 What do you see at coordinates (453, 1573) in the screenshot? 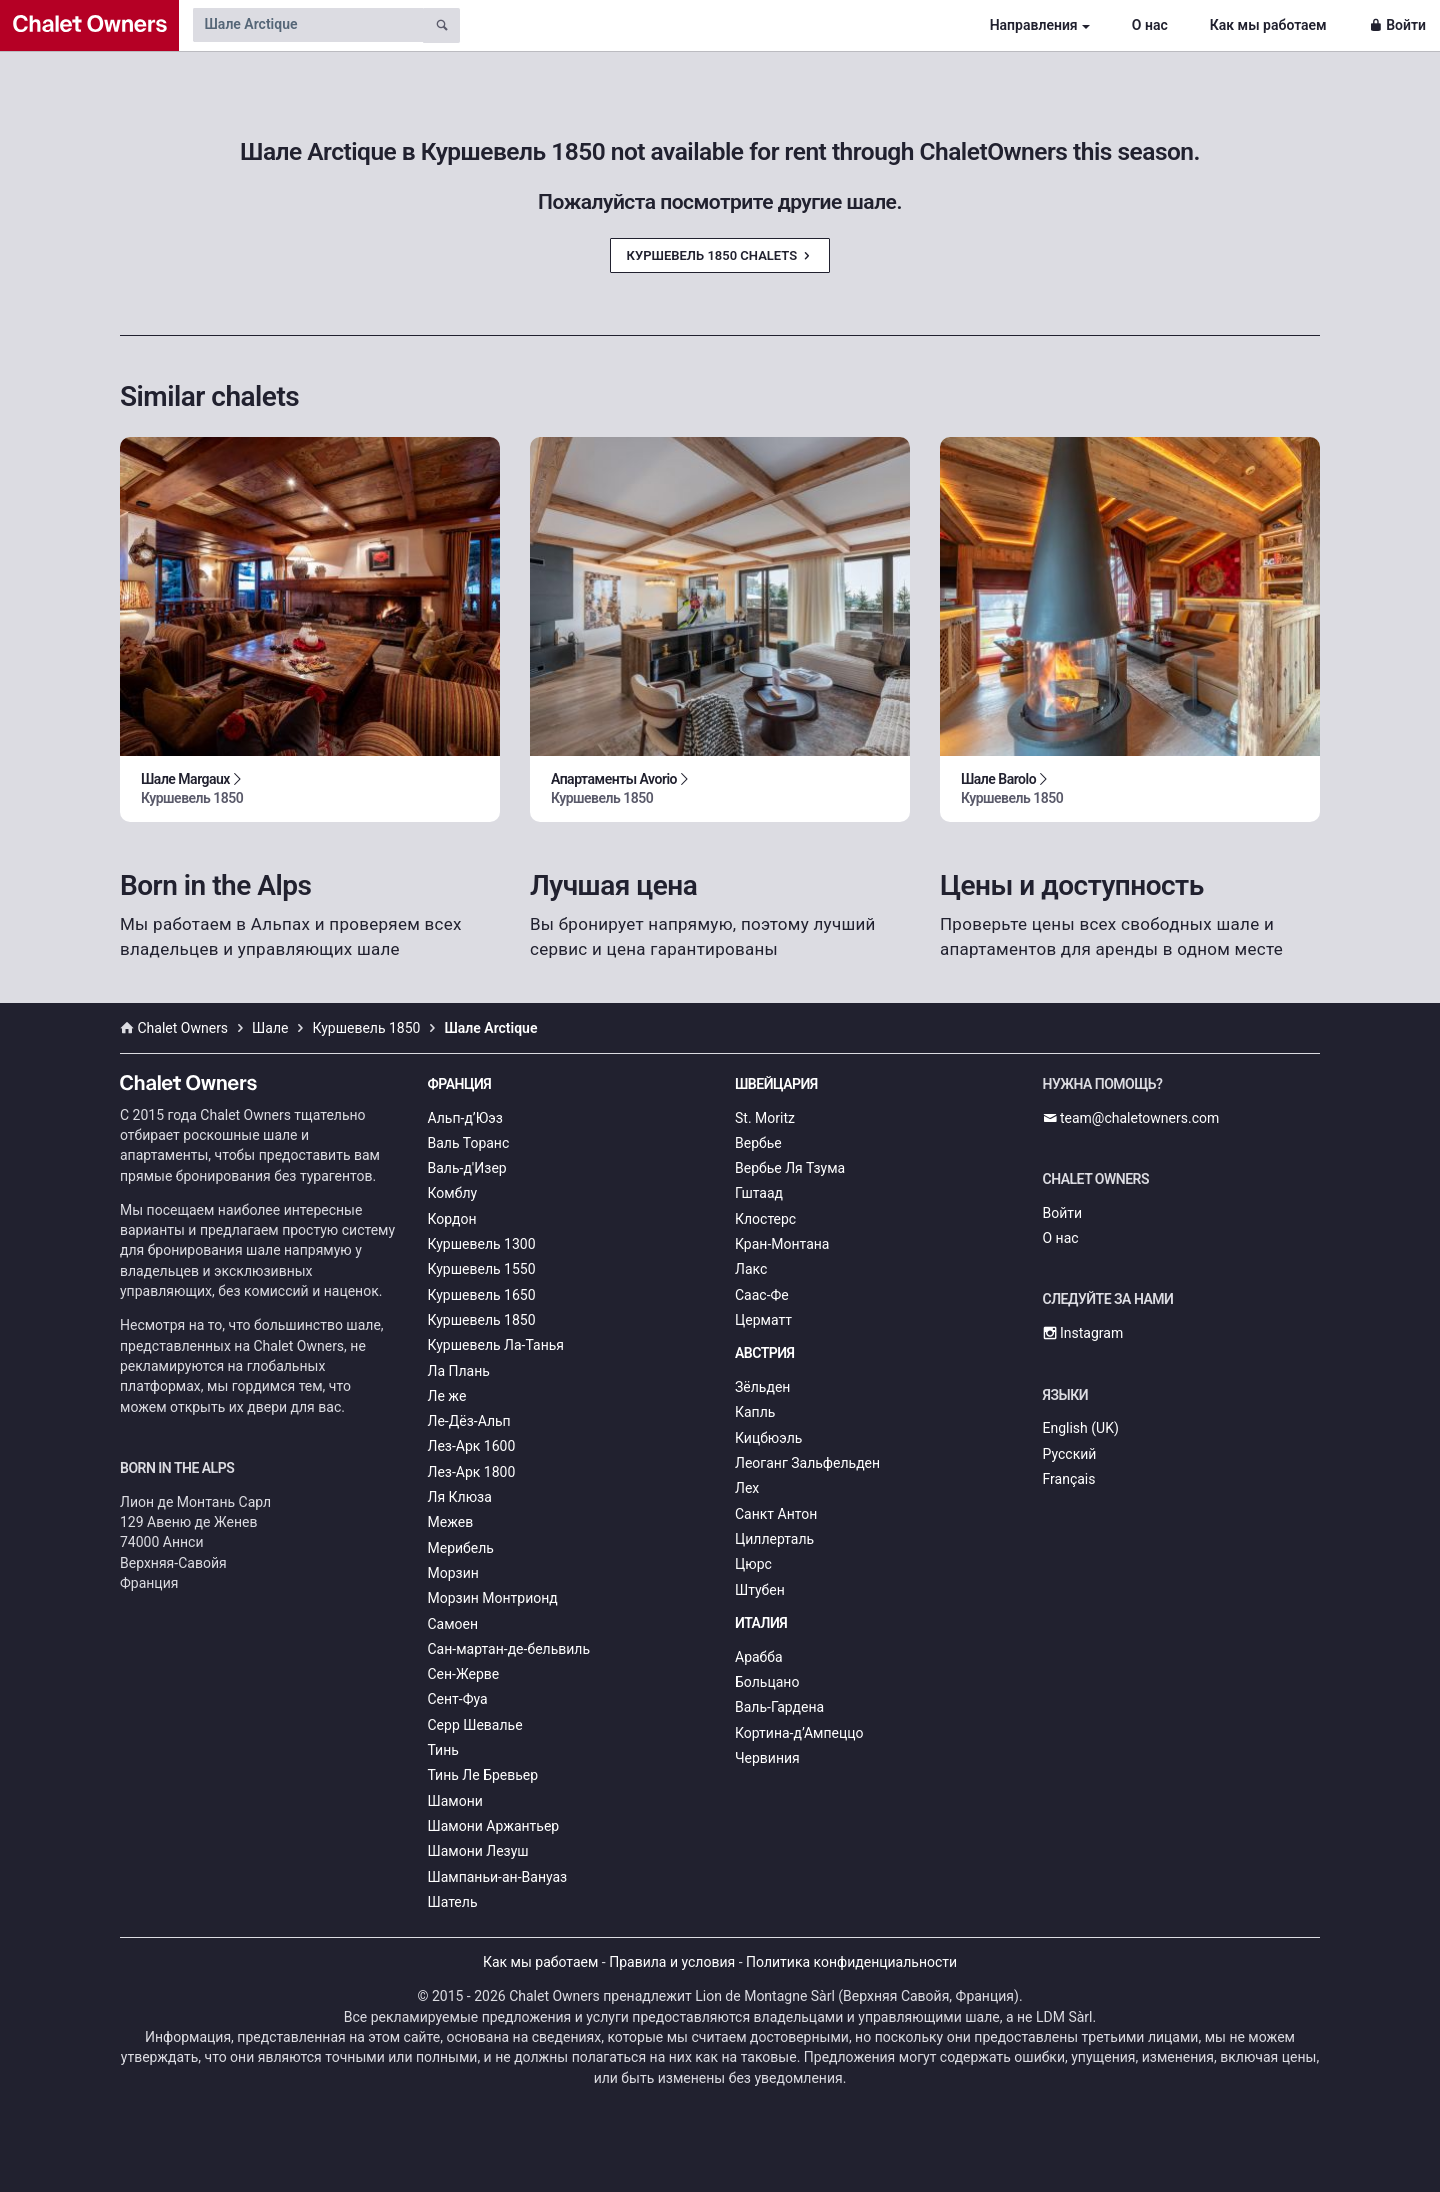
I see `Морзин` at bounding box center [453, 1573].